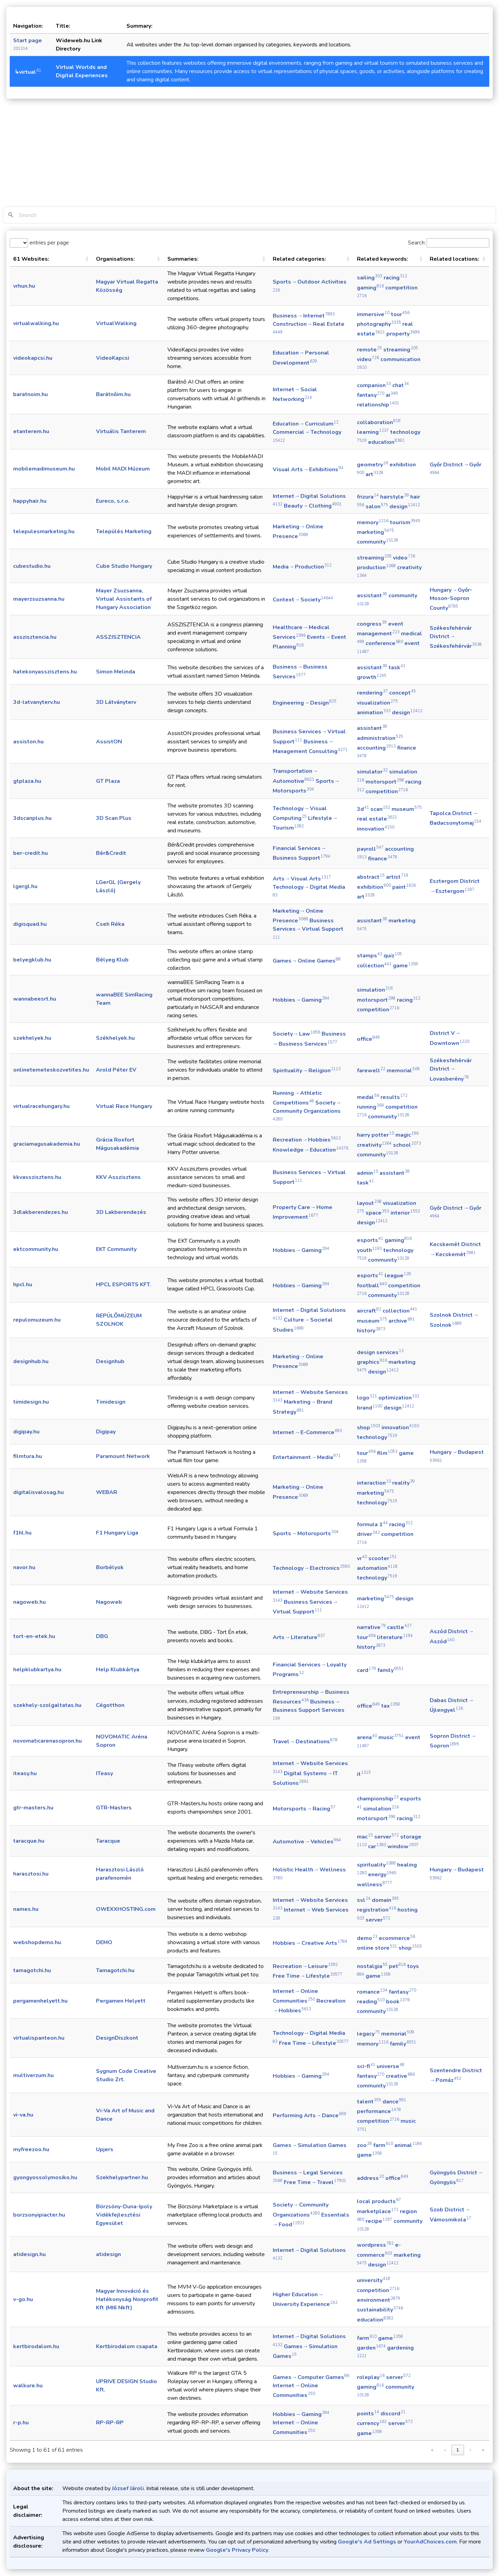 The height and width of the screenshot is (2576, 499). What do you see at coordinates (307, 1140) in the screenshot?
I see `Recreation → Hobbies` at bounding box center [307, 1140].